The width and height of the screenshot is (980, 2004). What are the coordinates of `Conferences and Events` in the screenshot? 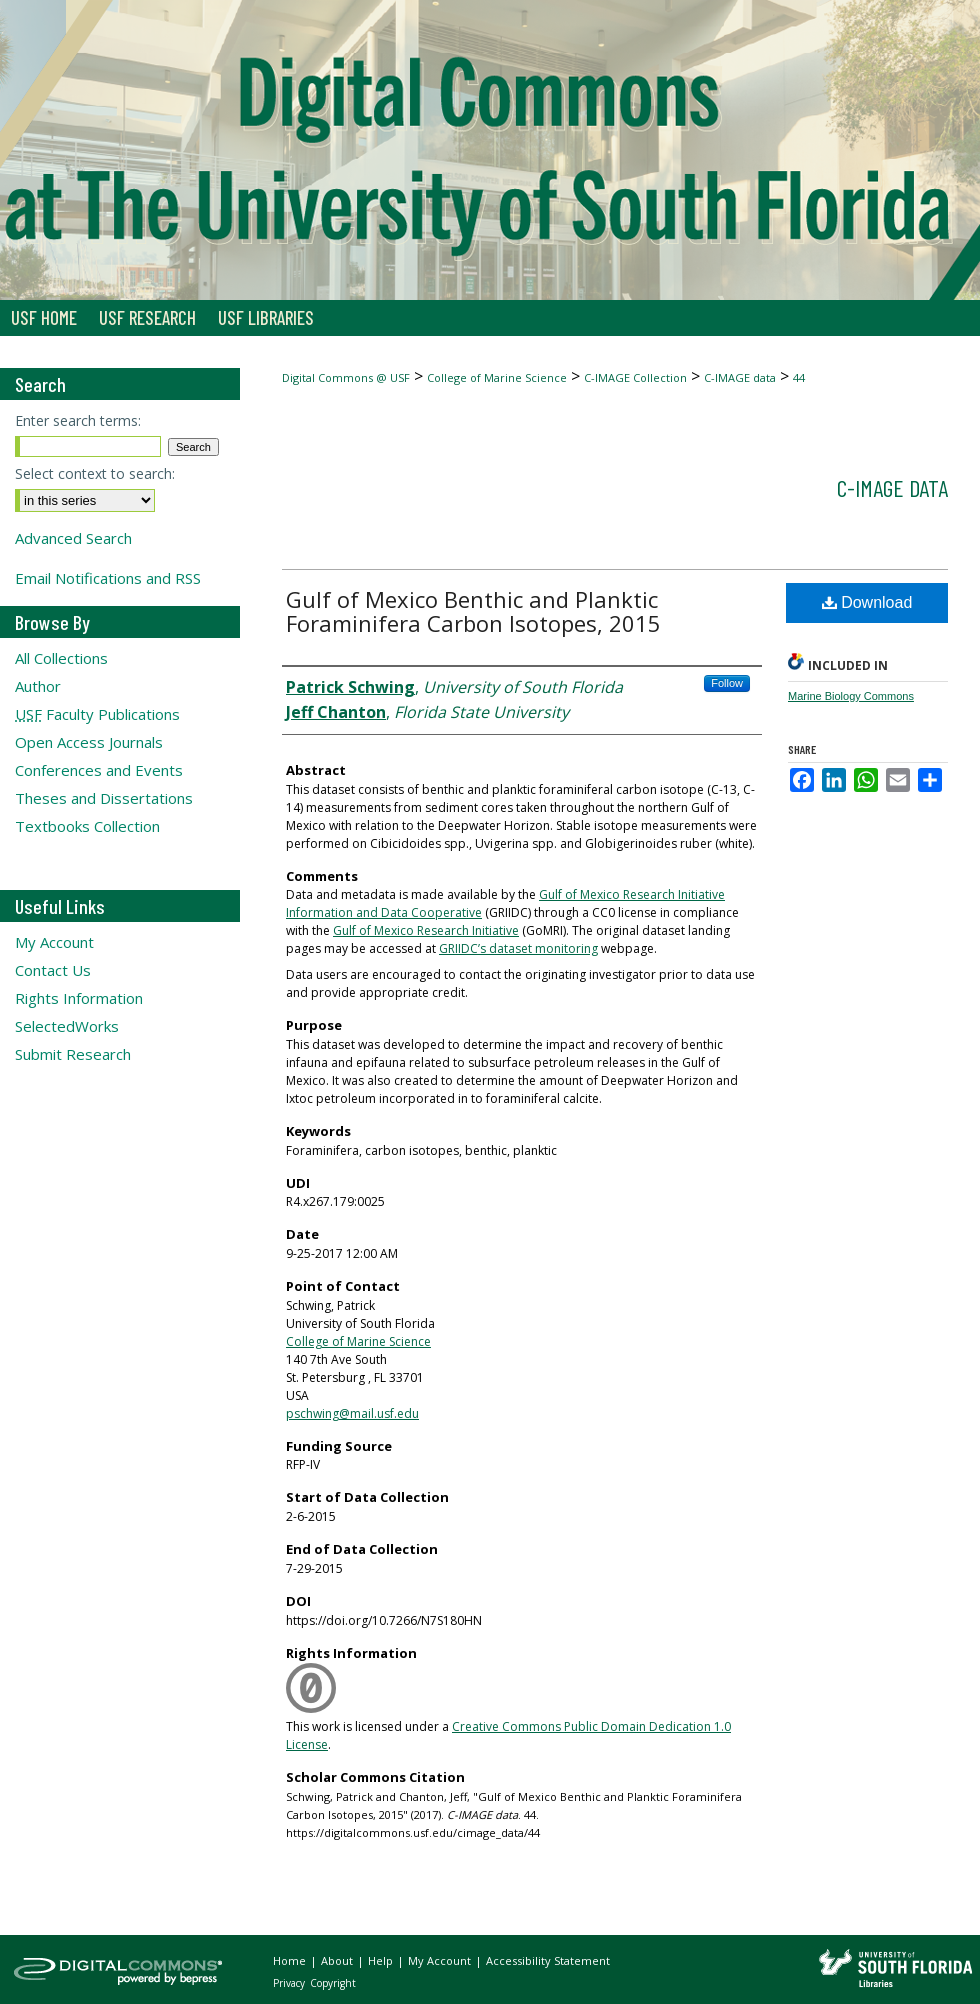 It's located at (99, 770).